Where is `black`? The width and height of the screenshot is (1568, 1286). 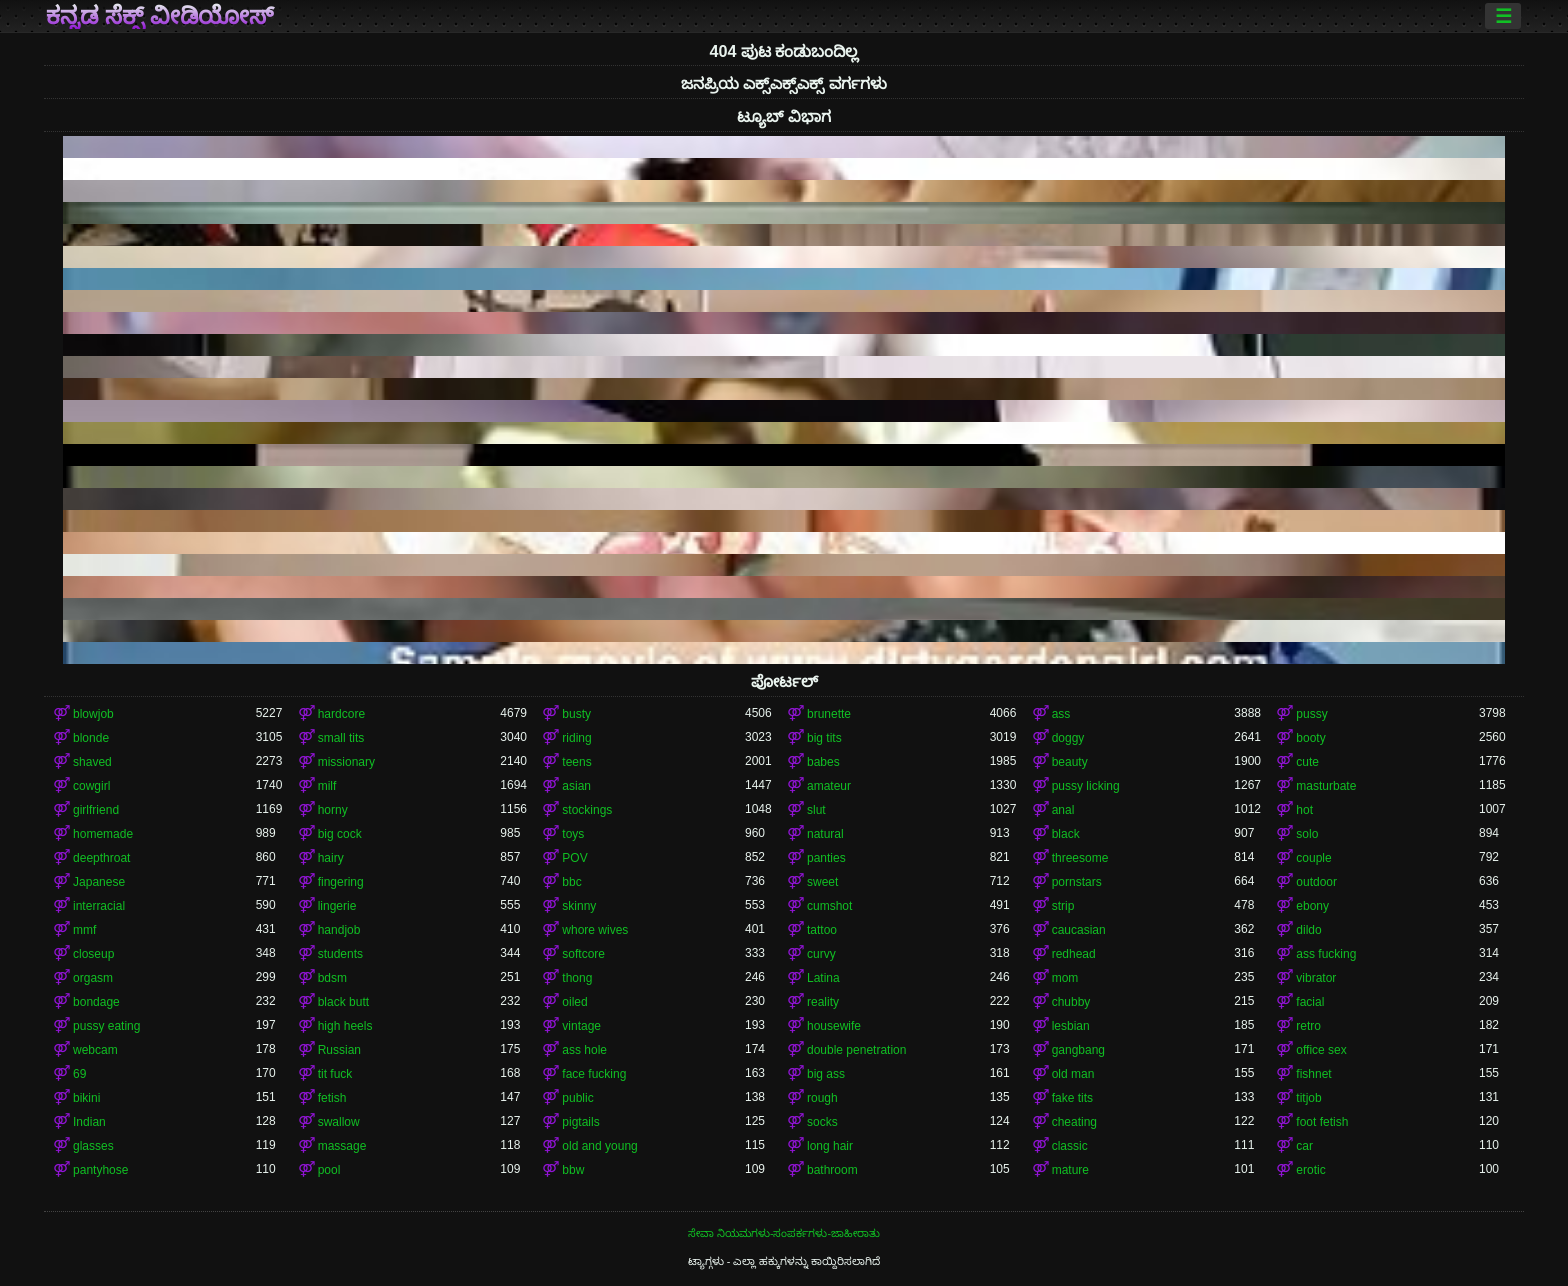
black is located at coordinates (1066, 834).